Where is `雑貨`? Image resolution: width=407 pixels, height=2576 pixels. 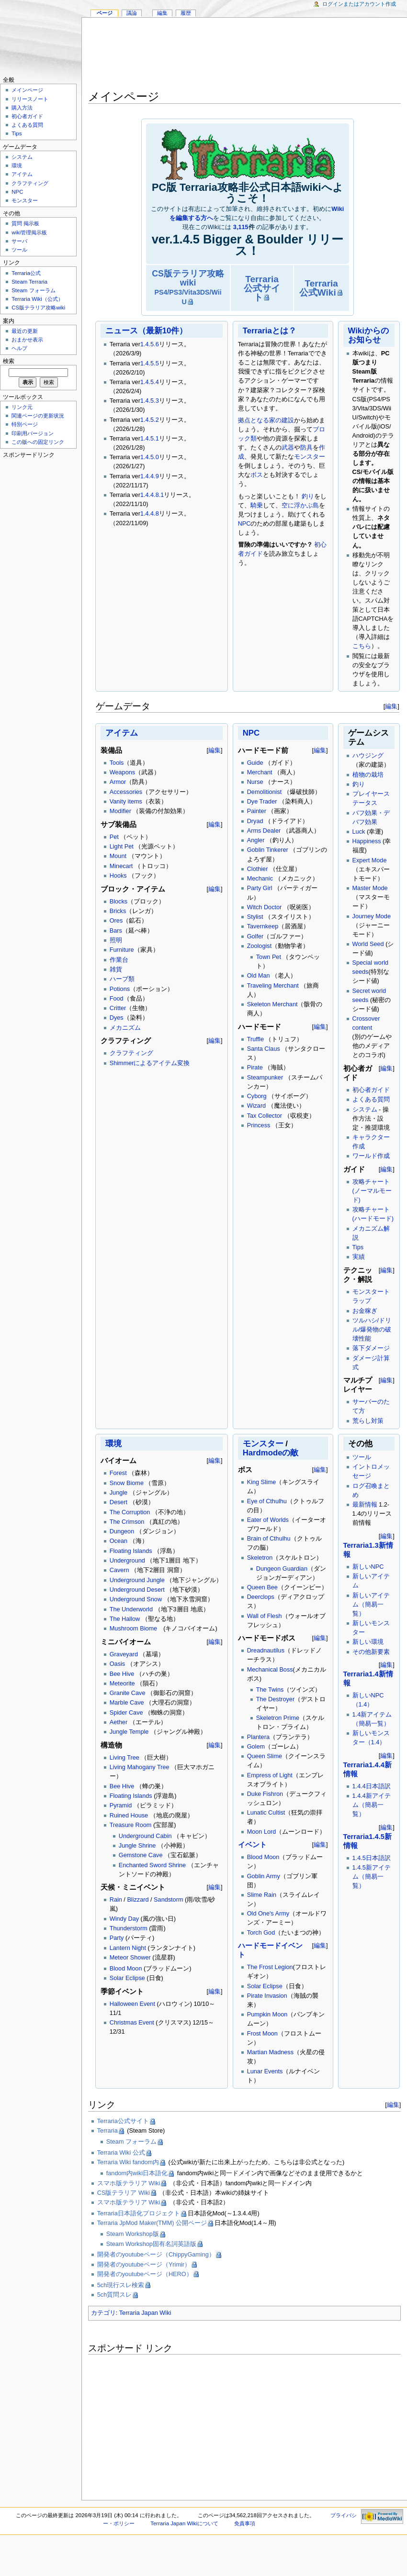
雑貨 is located at coordinates (116, 969).